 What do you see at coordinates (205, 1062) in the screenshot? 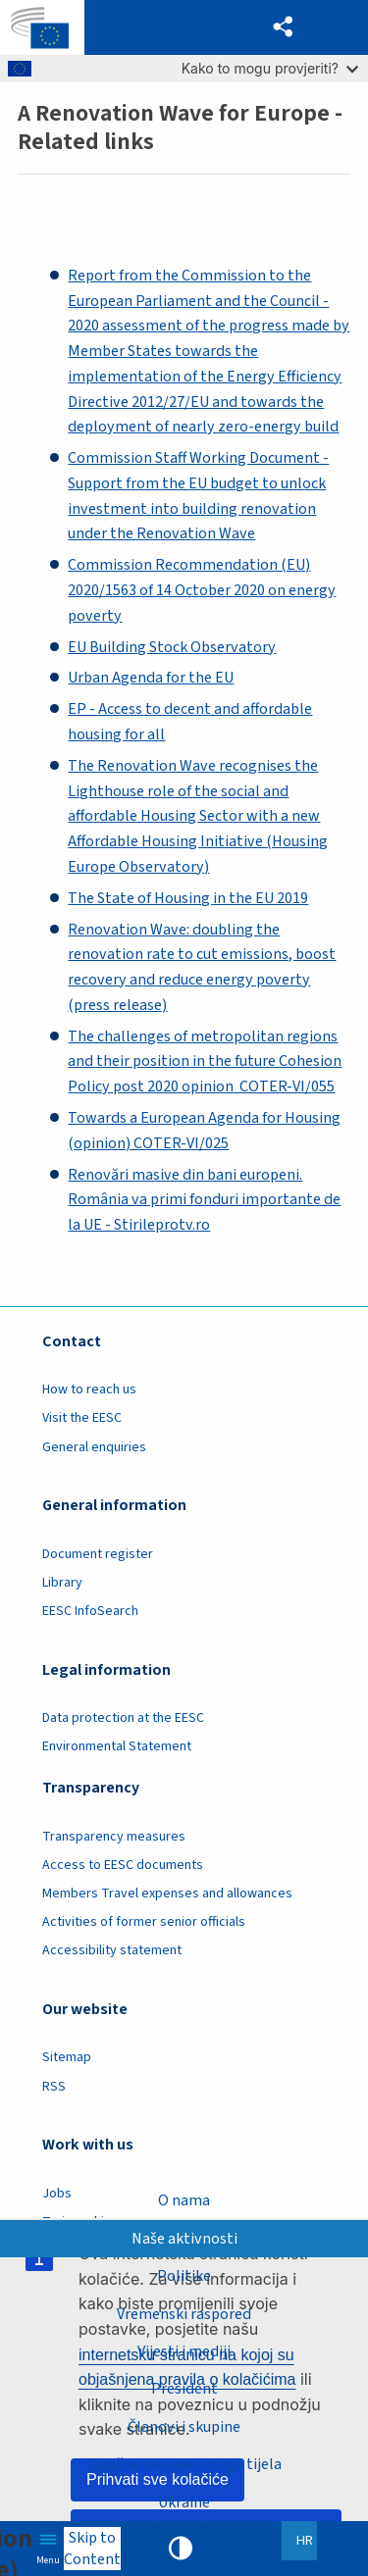
I see `The challenges of metropolitan regions and their position in the future Cohesion Policy post 2020 opinion COTER-VI/055` at bounding box center [205, 1062].